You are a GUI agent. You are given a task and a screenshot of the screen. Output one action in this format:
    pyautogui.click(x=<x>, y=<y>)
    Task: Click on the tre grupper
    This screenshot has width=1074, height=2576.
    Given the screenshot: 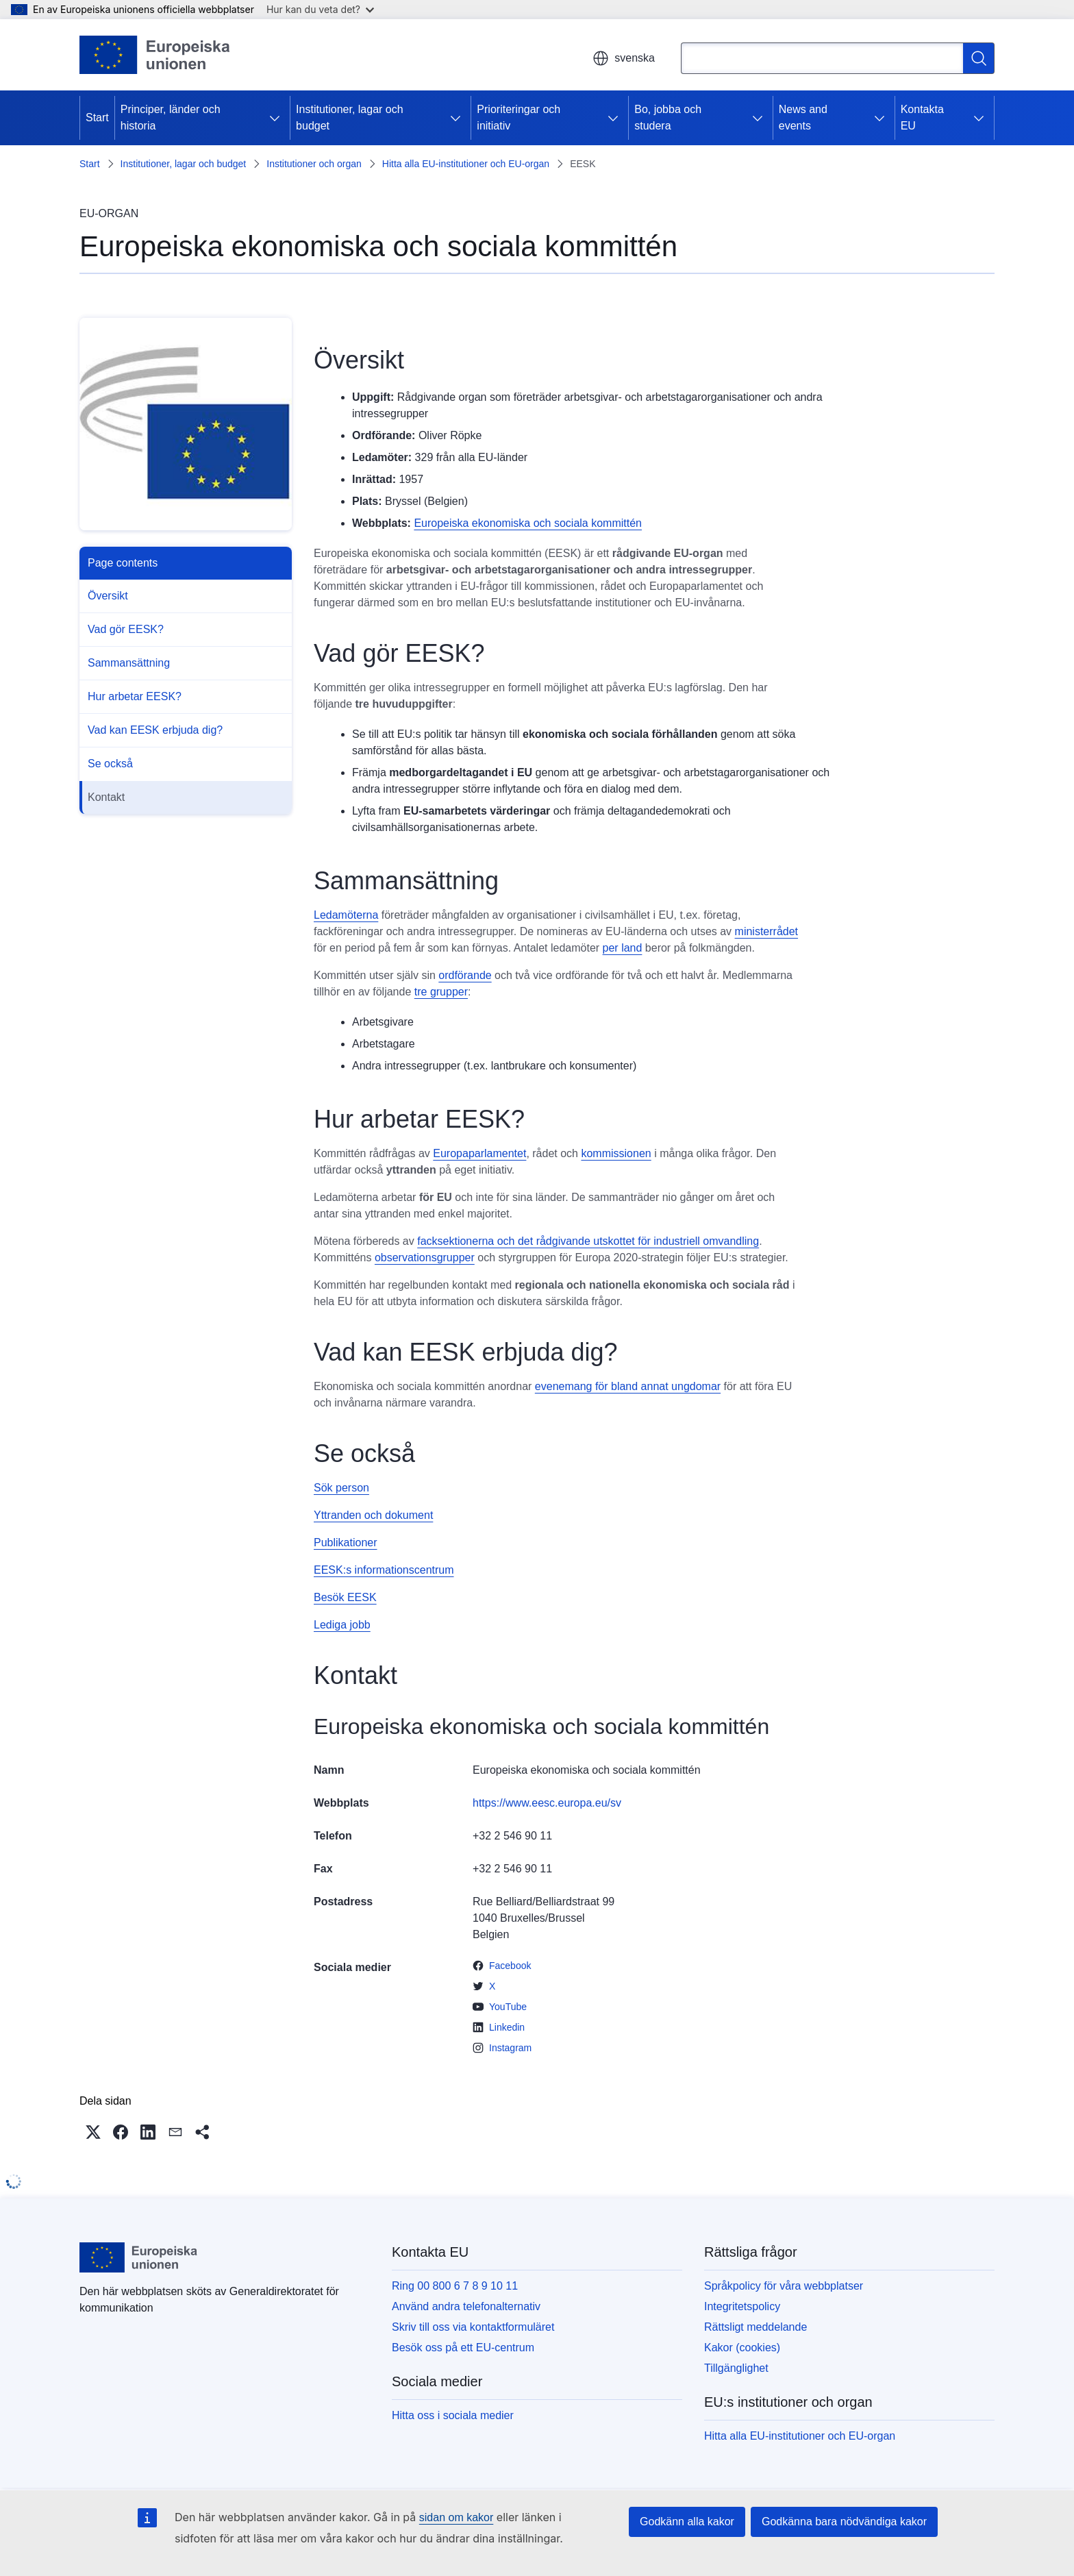 What is the action you would take?
    pyautogui.click(x=441, y=992)
    